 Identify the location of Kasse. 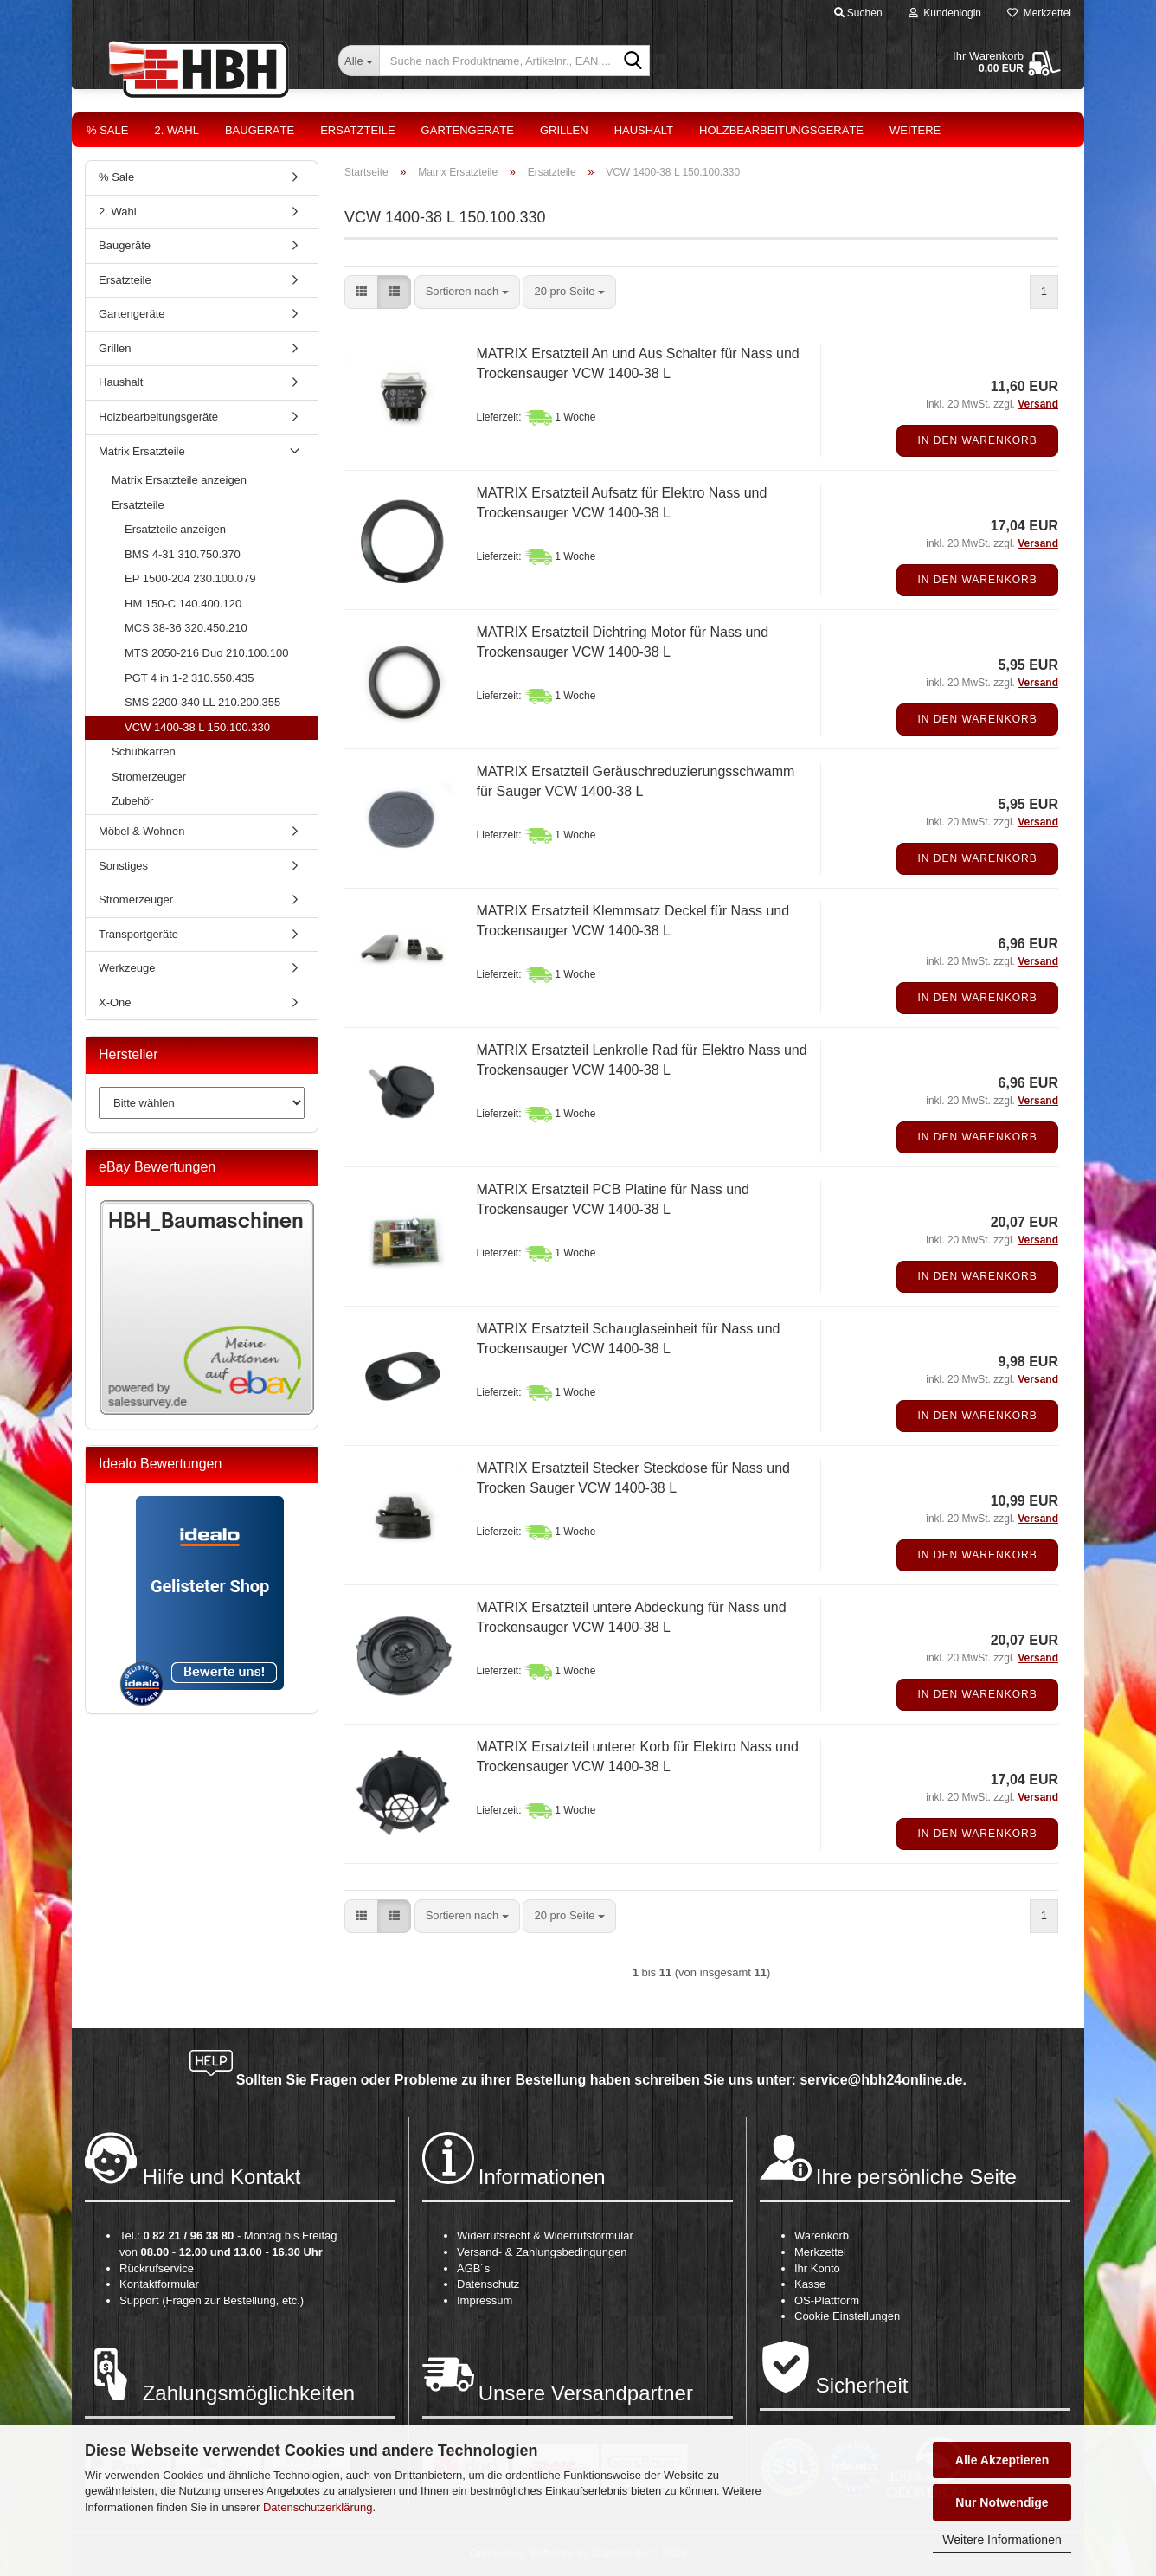
(809, 2283).